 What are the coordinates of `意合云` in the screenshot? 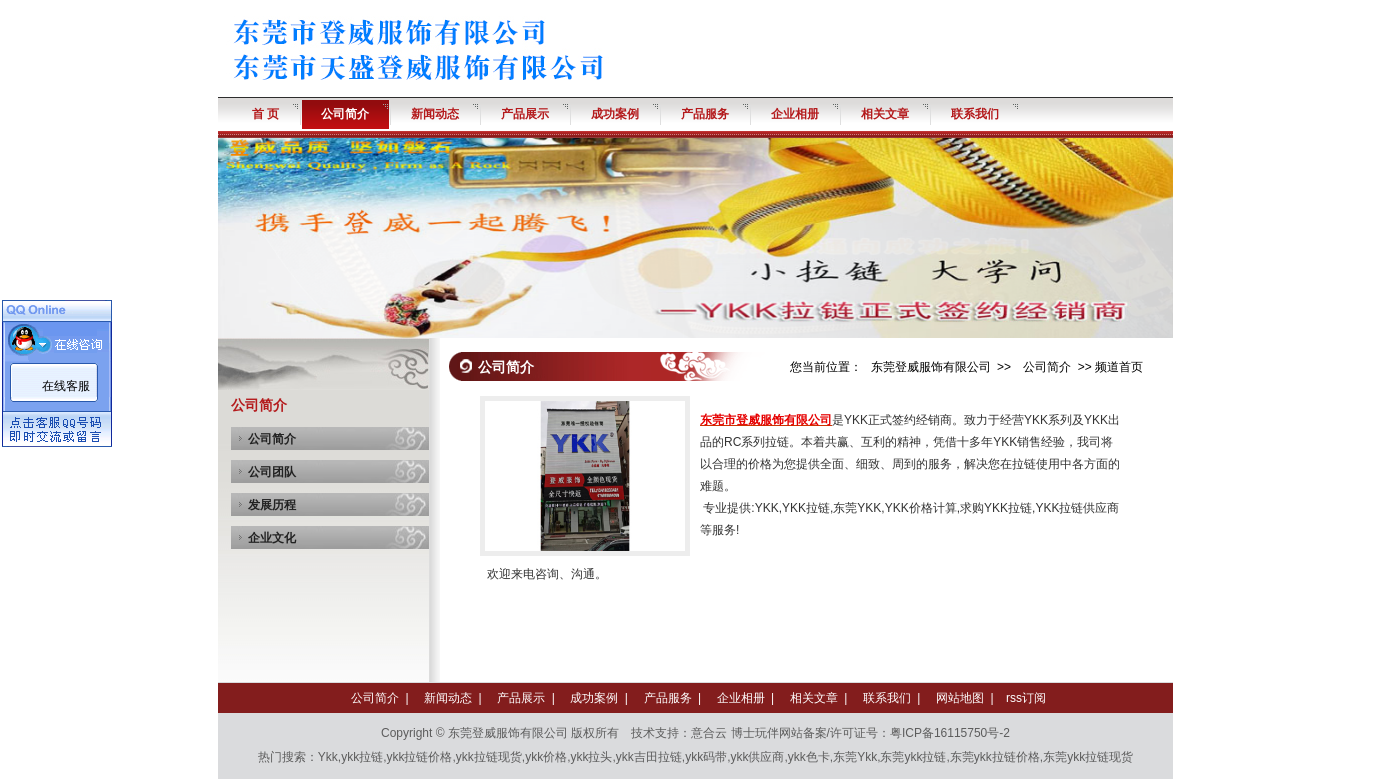 It's located at (709, 733).